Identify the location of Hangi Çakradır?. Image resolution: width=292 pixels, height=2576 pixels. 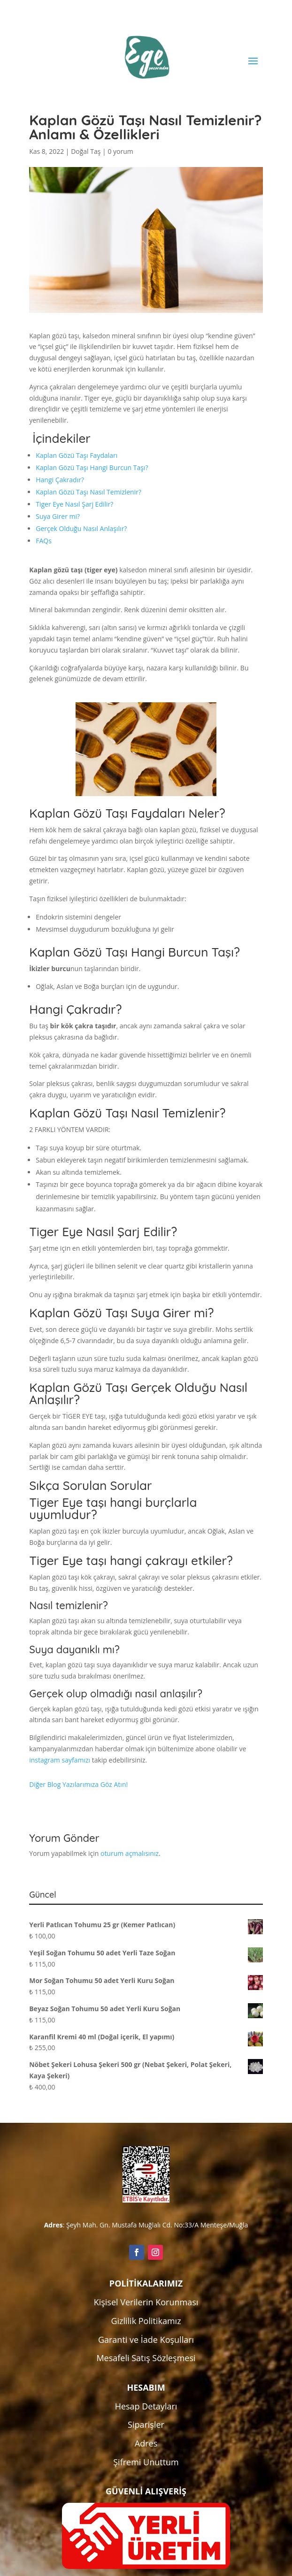
(60, 479).